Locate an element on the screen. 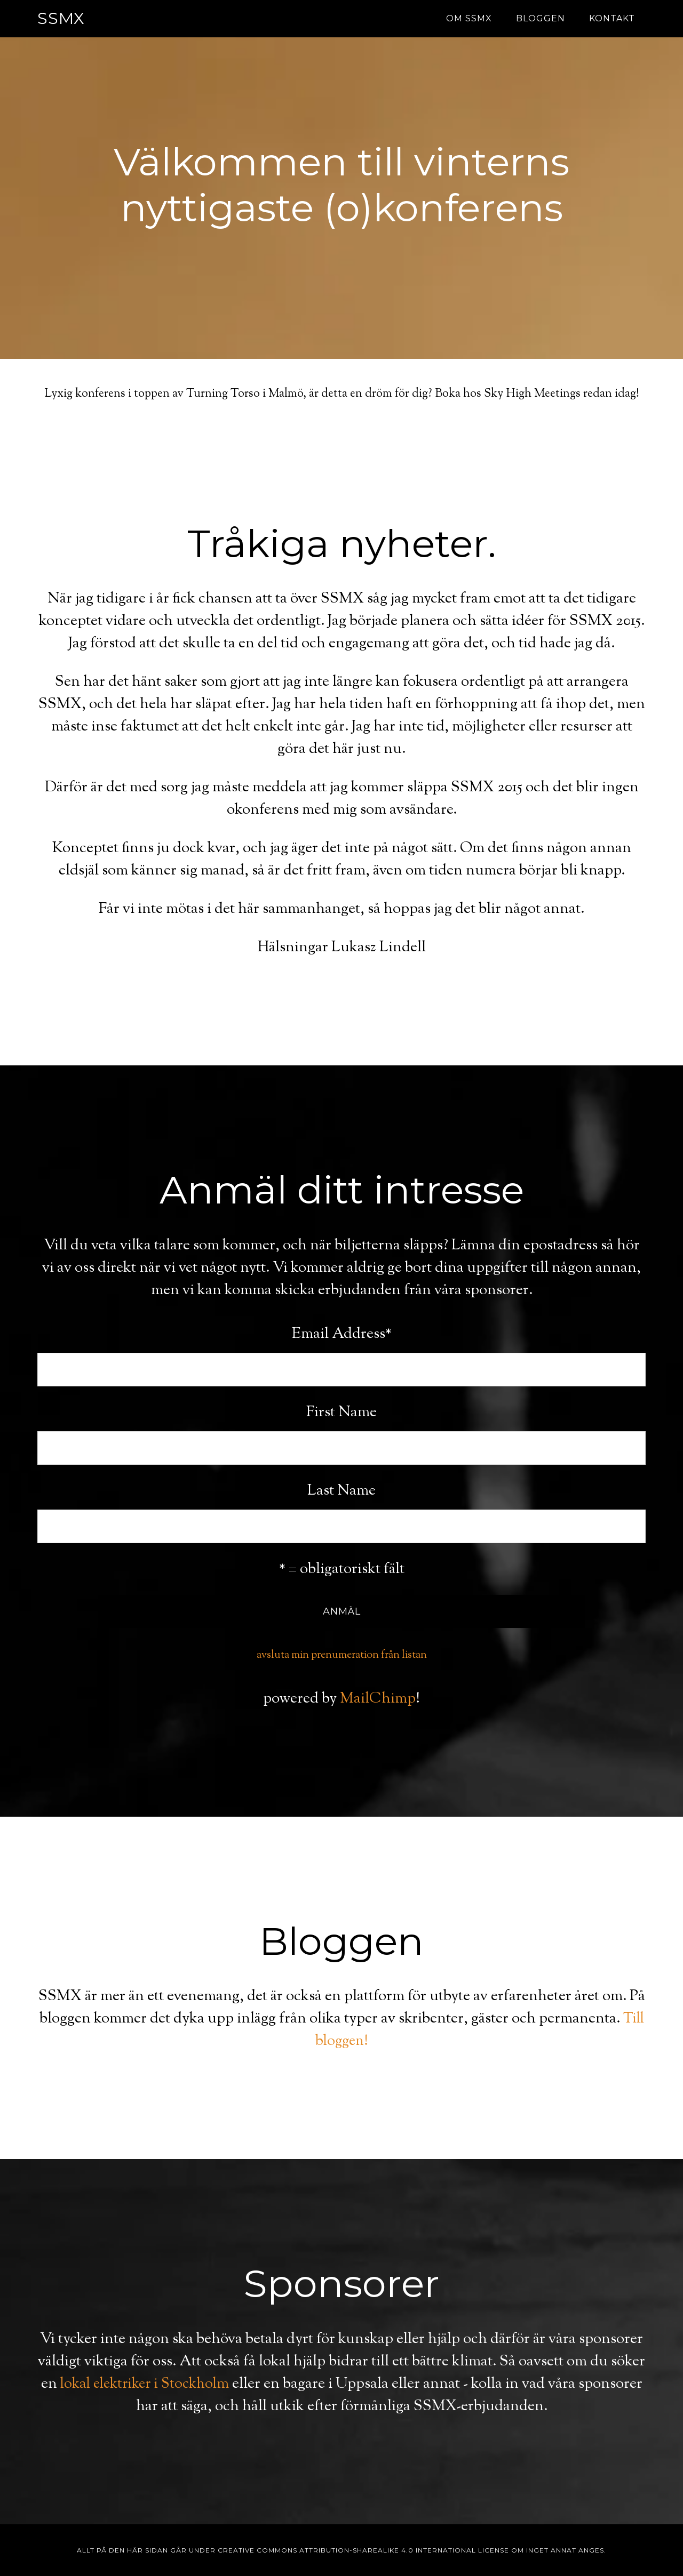 The height and width of the screenshot is (2576, 683). Om SSMX is located at coordinates (469, 18).